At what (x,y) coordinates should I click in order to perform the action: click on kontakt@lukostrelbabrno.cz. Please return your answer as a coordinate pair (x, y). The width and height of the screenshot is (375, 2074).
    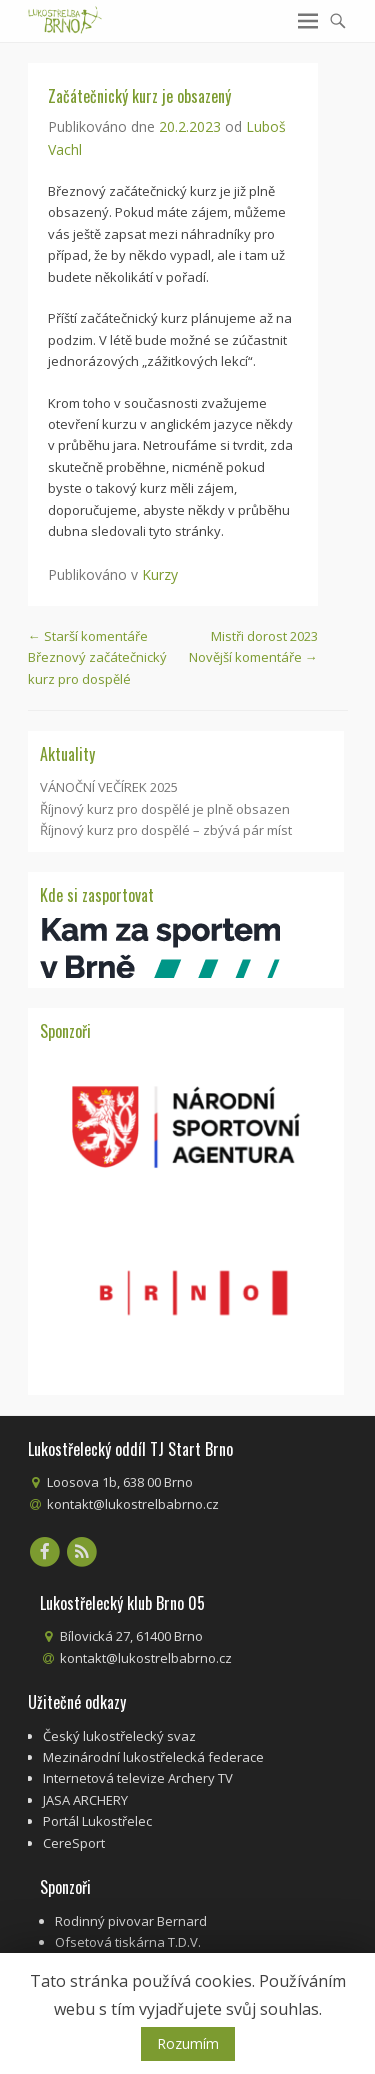
    Looking at the image, I should click on (133, 1504).